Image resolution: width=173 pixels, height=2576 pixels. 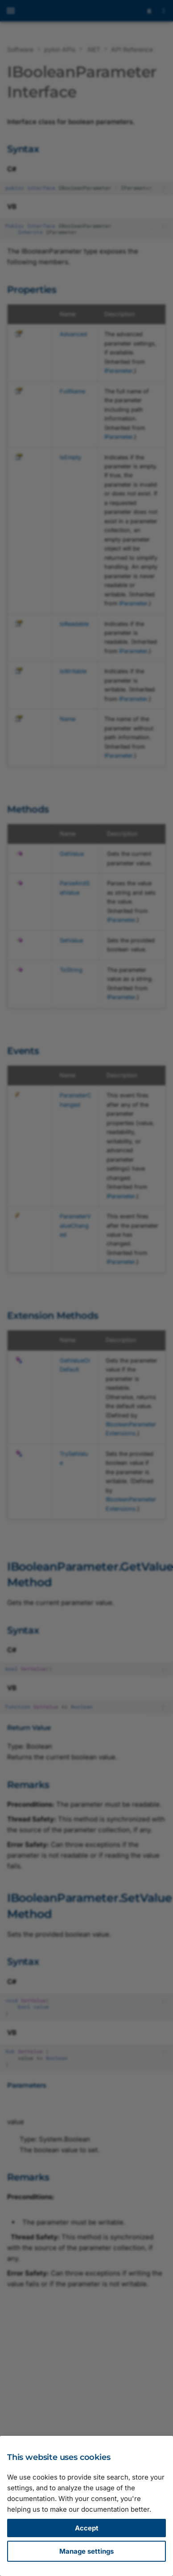 What do you see at coordinates (87, 2528) in the screenshot?
I see `Accept` at bounding box center [87, 2528].